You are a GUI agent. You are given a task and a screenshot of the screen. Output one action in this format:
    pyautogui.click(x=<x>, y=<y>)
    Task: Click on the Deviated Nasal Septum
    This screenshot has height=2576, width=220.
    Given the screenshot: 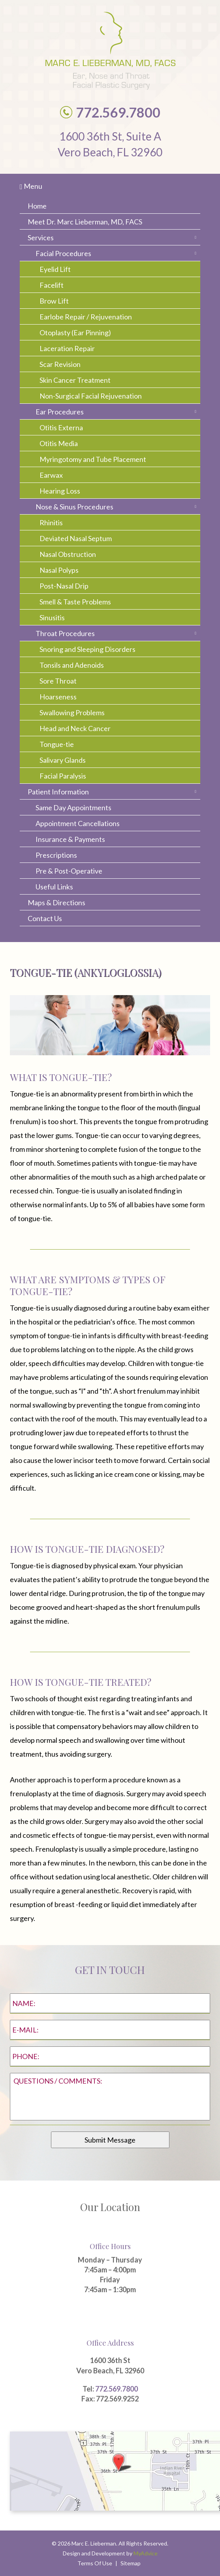 What is the action you would take?
    pyautogui.click(x=75, y=538)
    